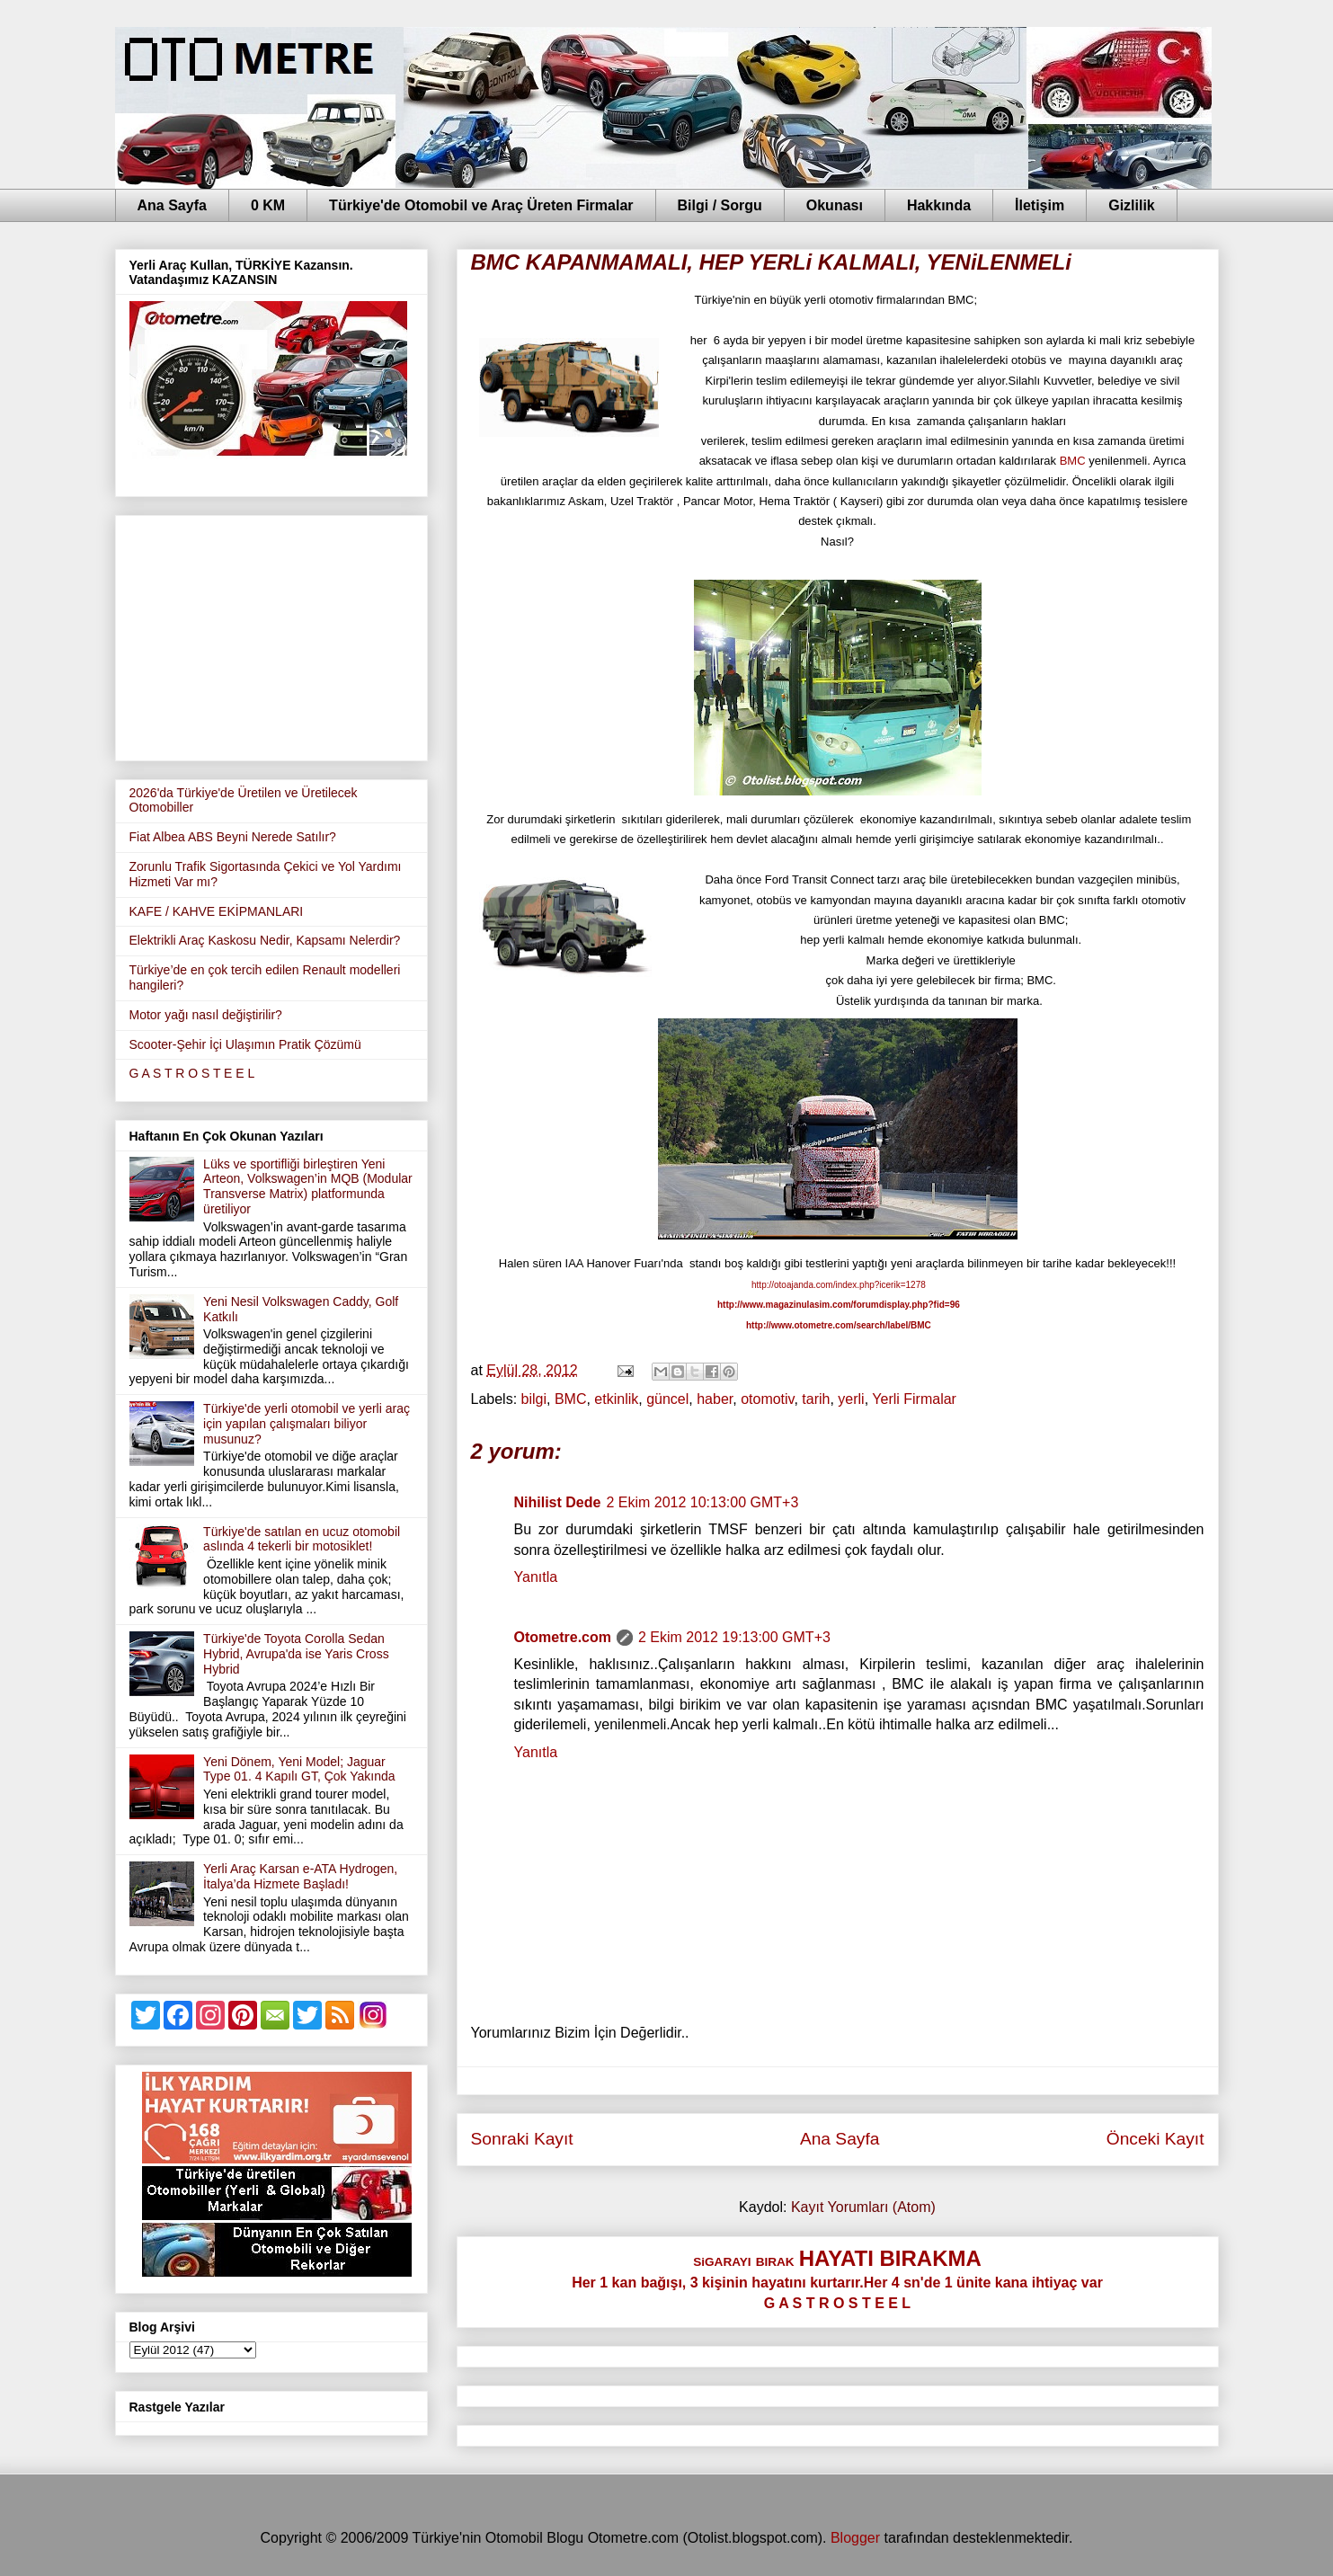 The image size is (1333, 2576). I want to click on Türkiye'de Otomobil ve Araç Üreten Firmalar, so click(481, 205).